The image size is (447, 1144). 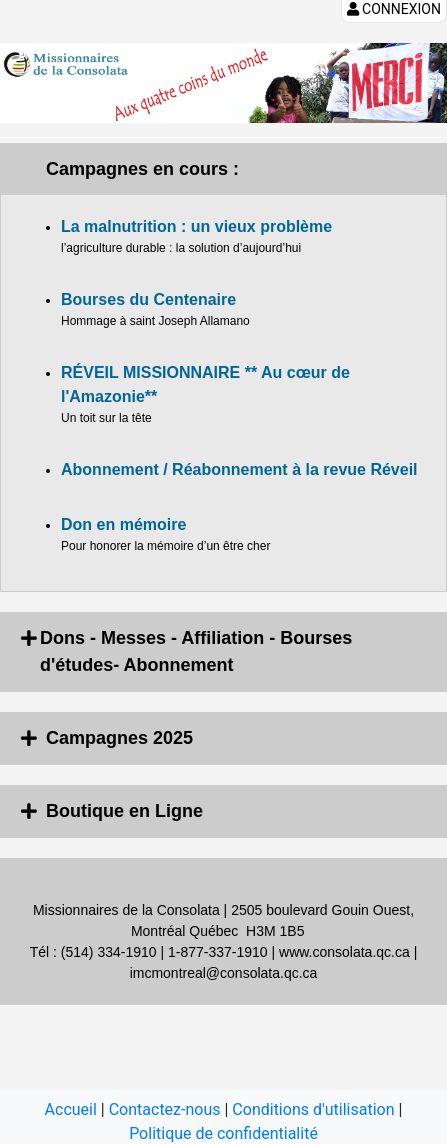 What do you see at coordinates (165, 1109) in the screenshot?
I see `Contactez-nous` at bounding box center [165, 1109].